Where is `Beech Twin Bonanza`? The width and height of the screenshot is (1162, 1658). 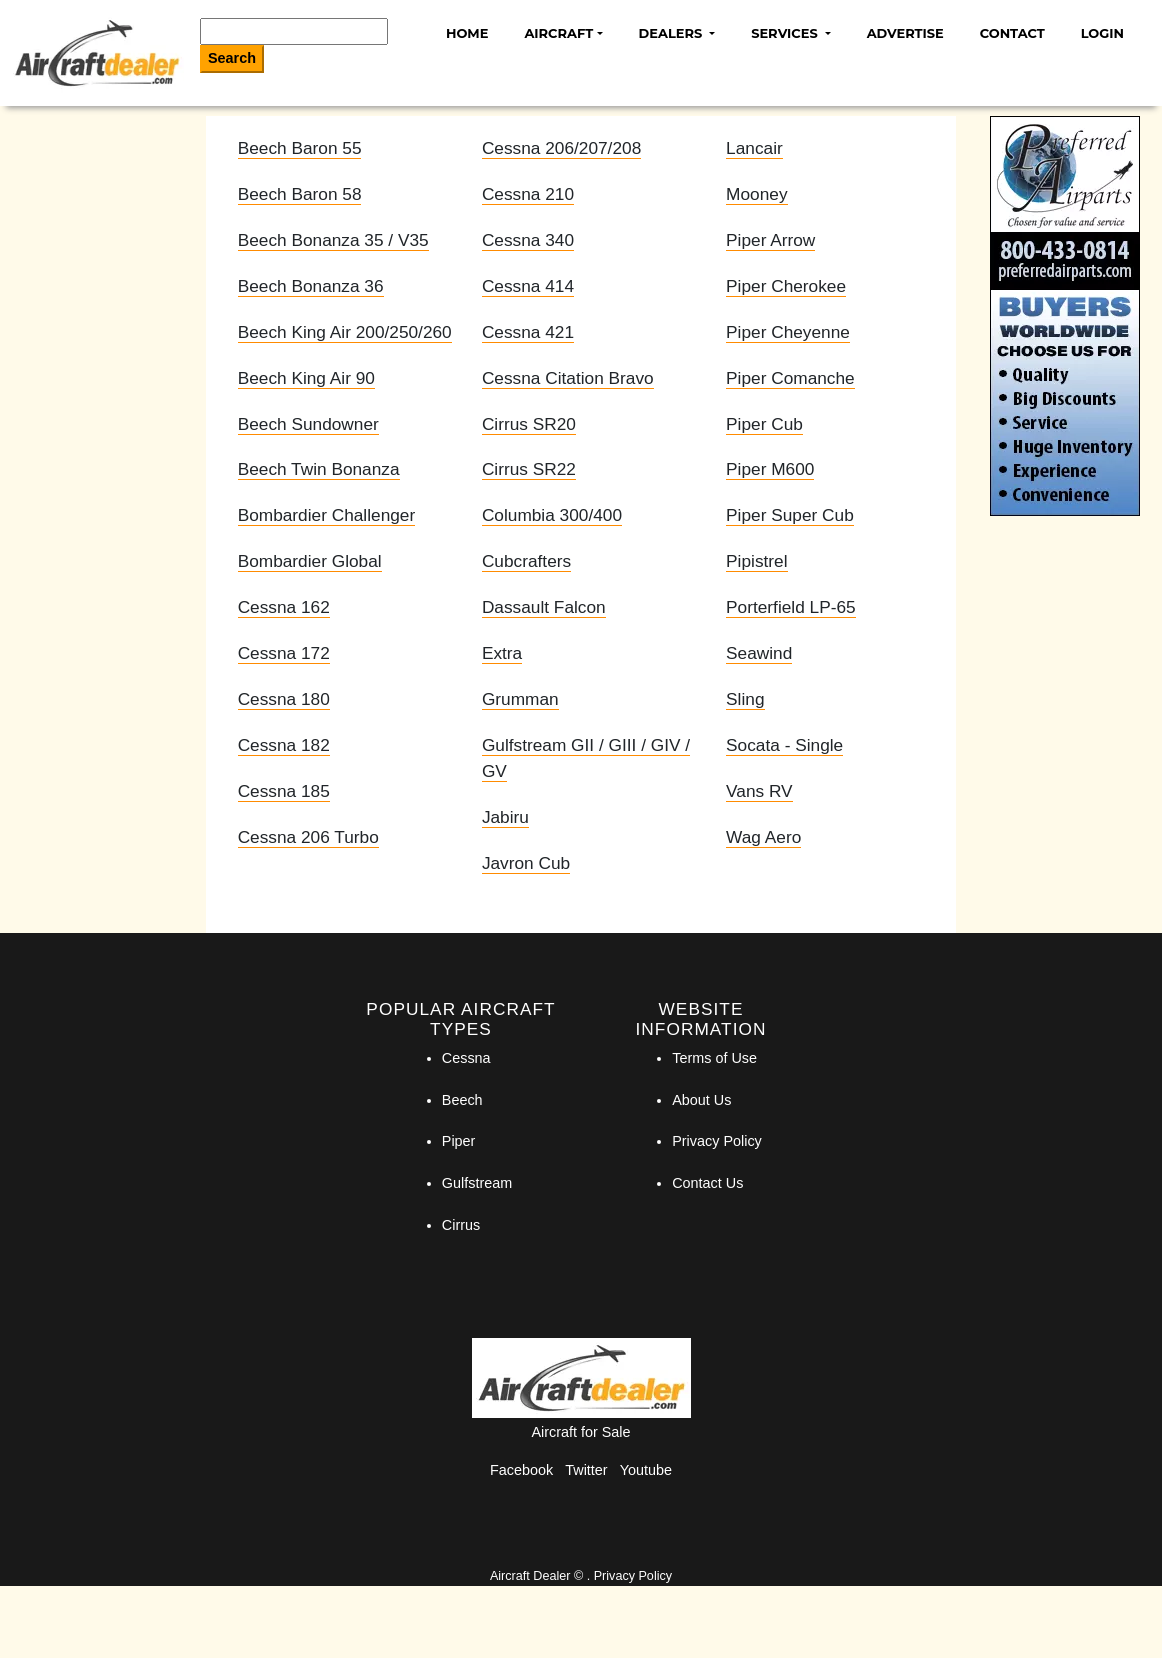
Beech Twin Bonanza is located at coordinates (319, 469).